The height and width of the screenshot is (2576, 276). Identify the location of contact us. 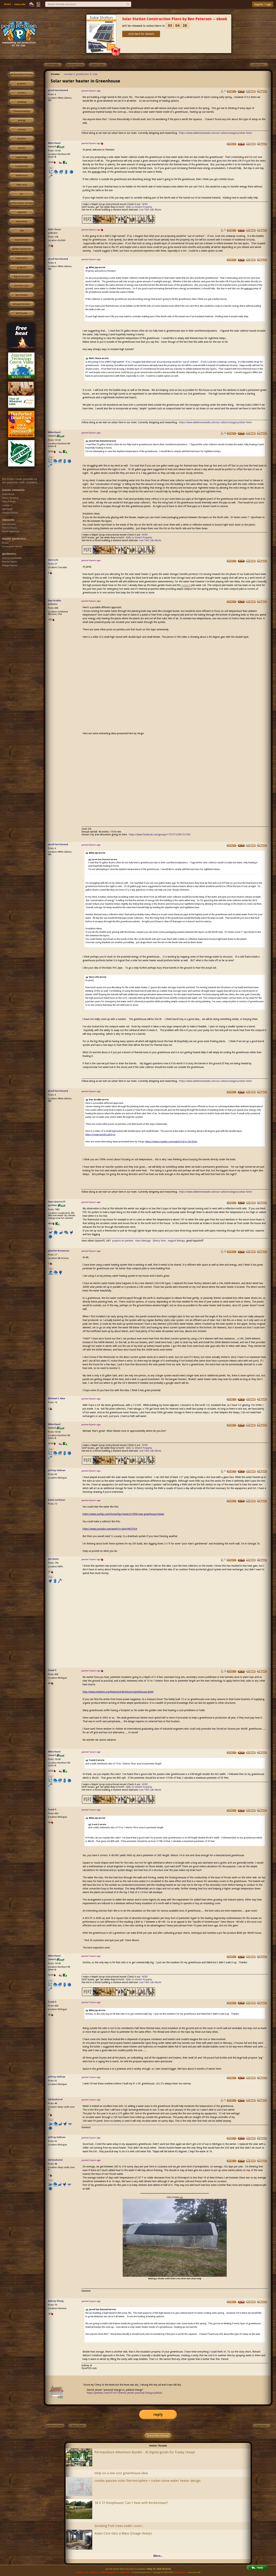
(81, 2572).